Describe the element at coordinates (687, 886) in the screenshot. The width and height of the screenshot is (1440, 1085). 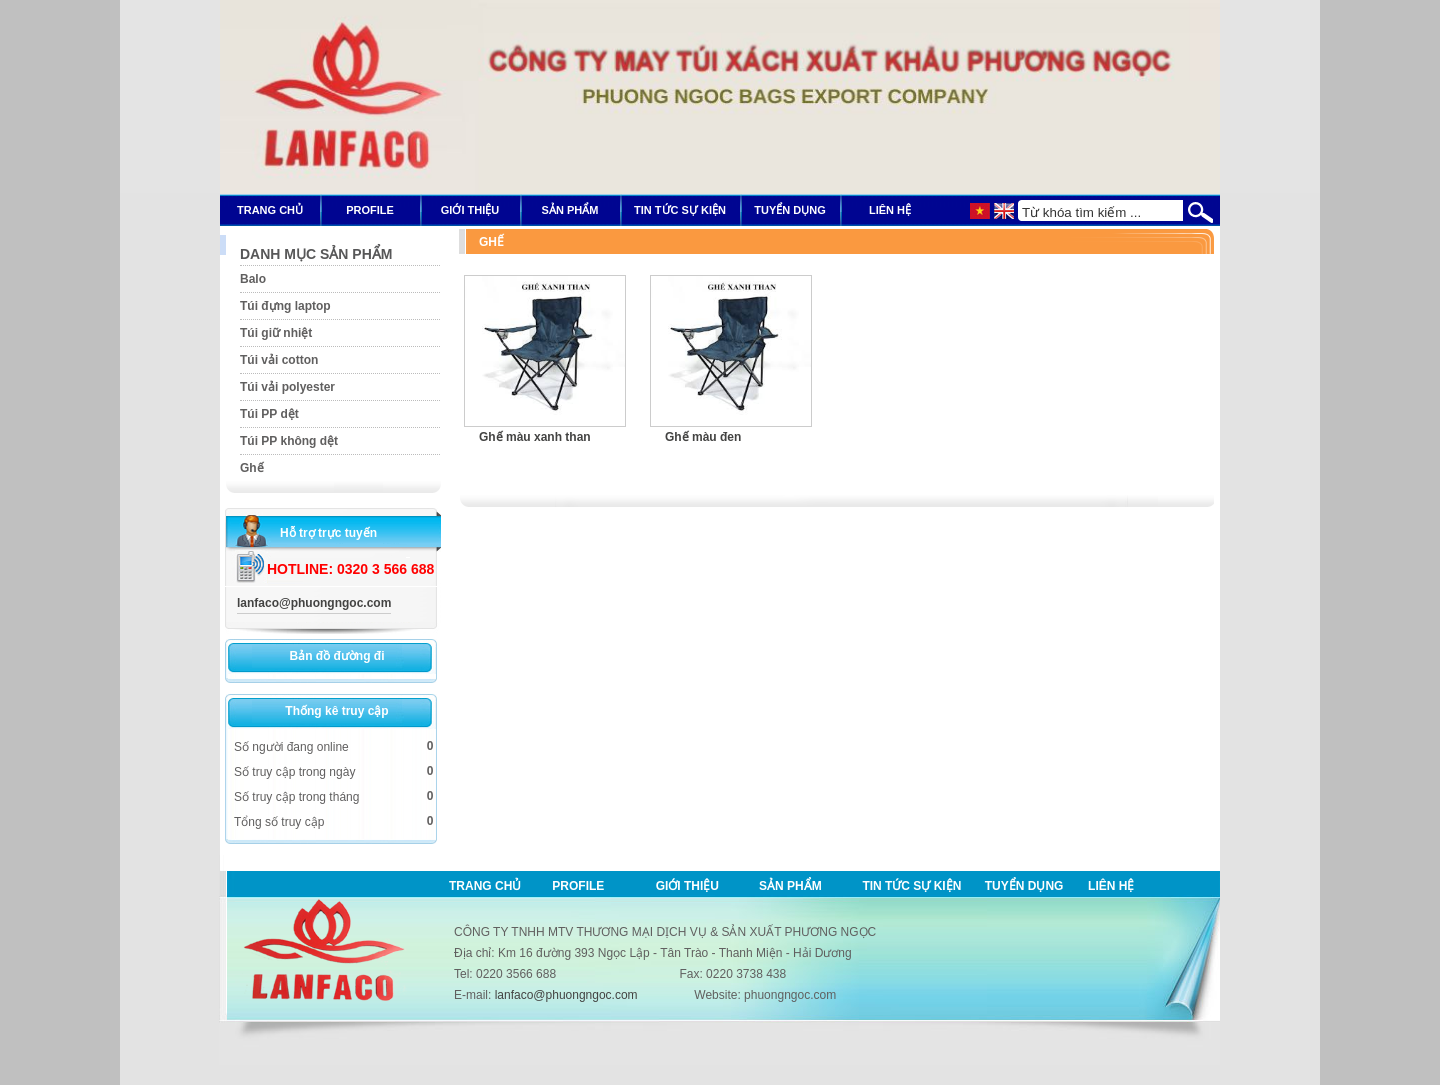
I see `Giới thiệu` at that location.